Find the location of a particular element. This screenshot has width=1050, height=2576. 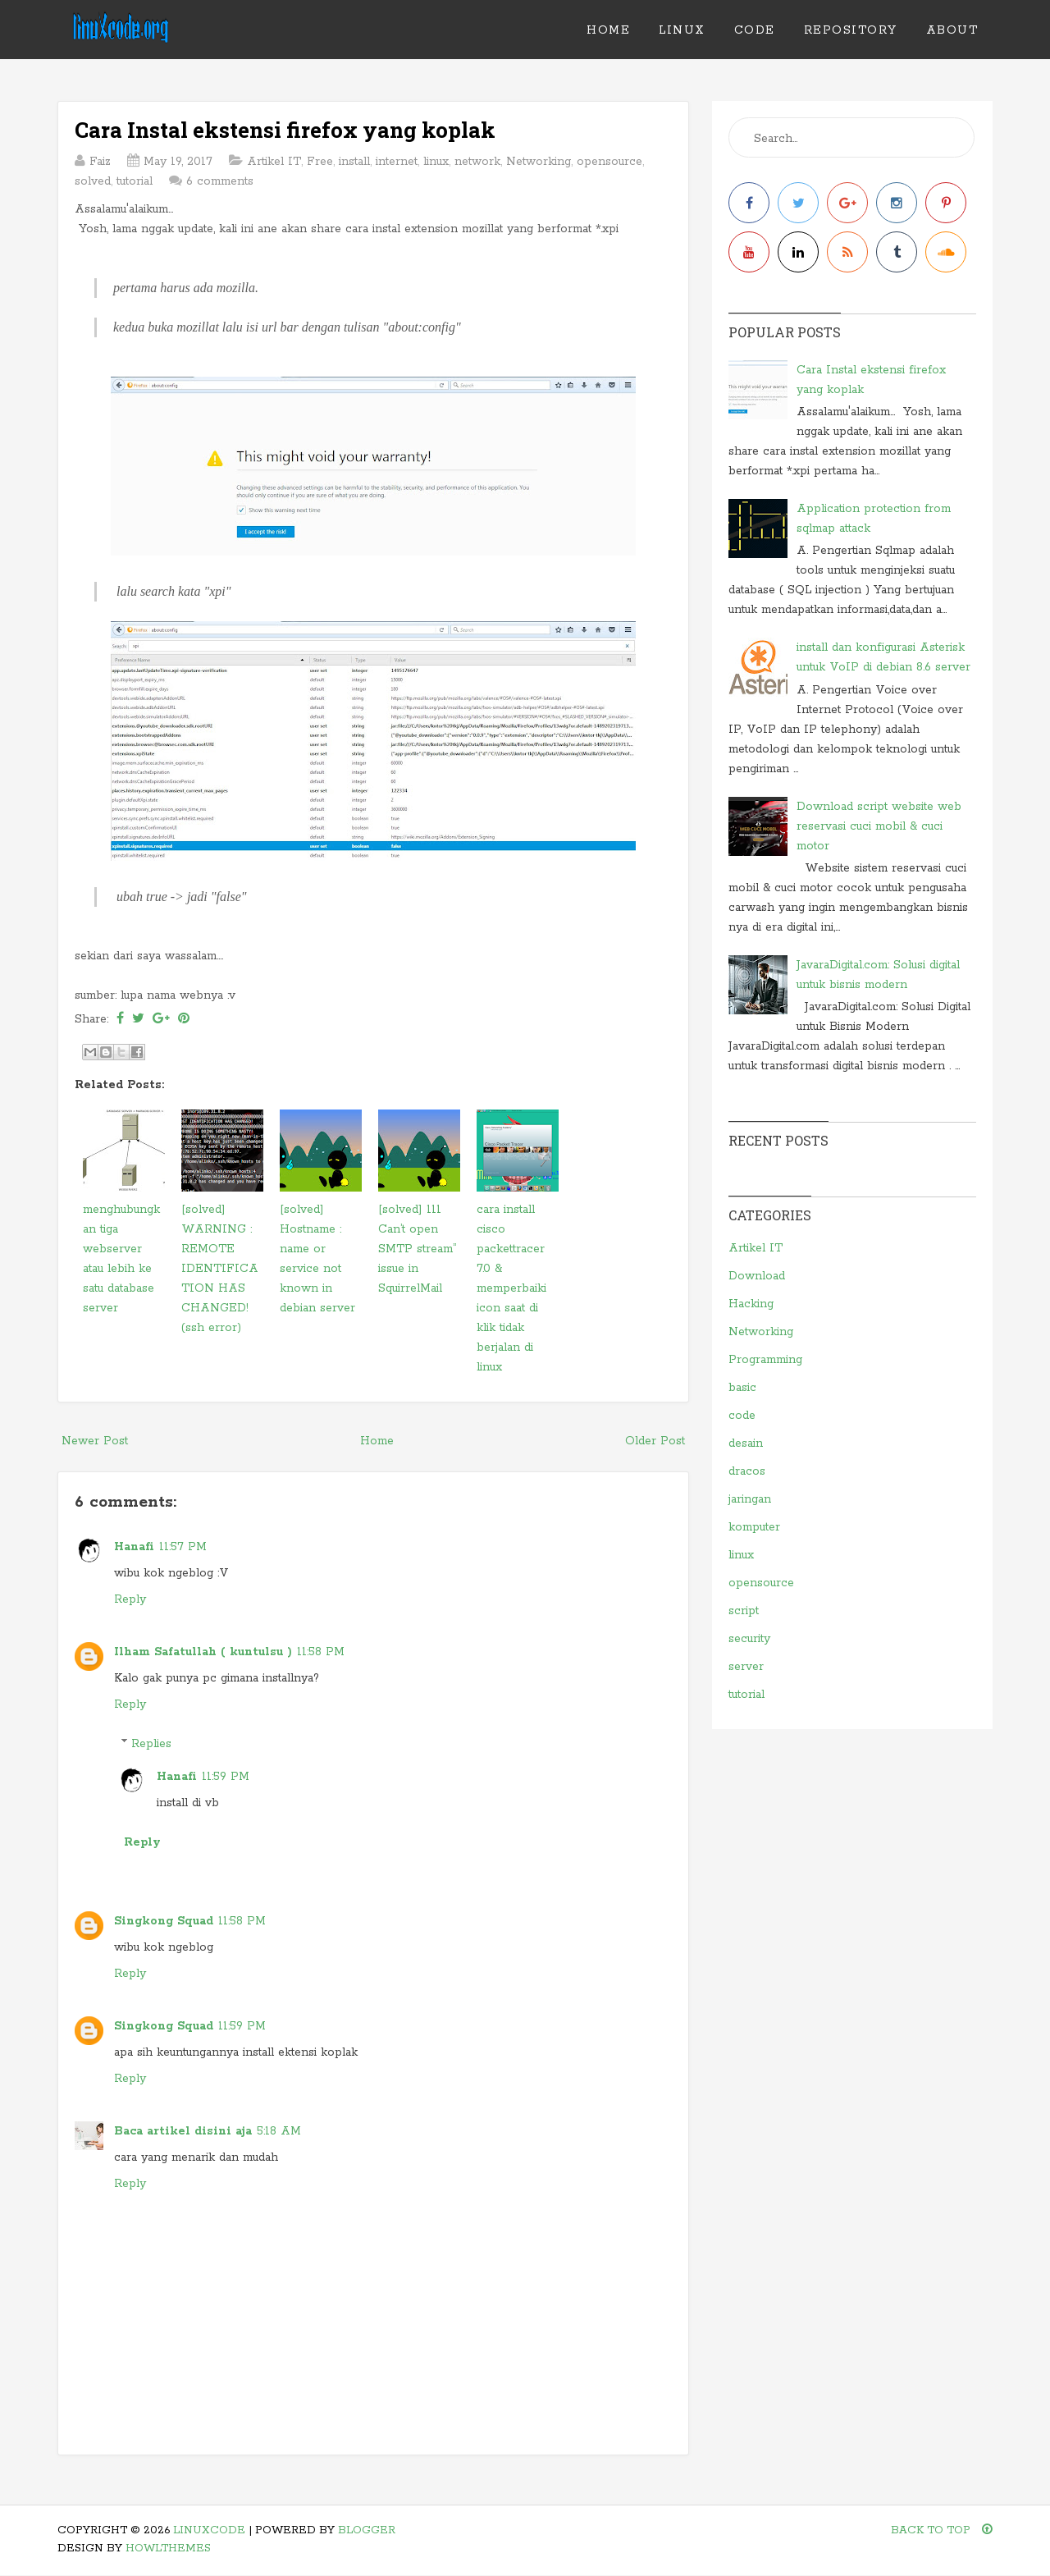

linux is located at coordinates (436, 161).